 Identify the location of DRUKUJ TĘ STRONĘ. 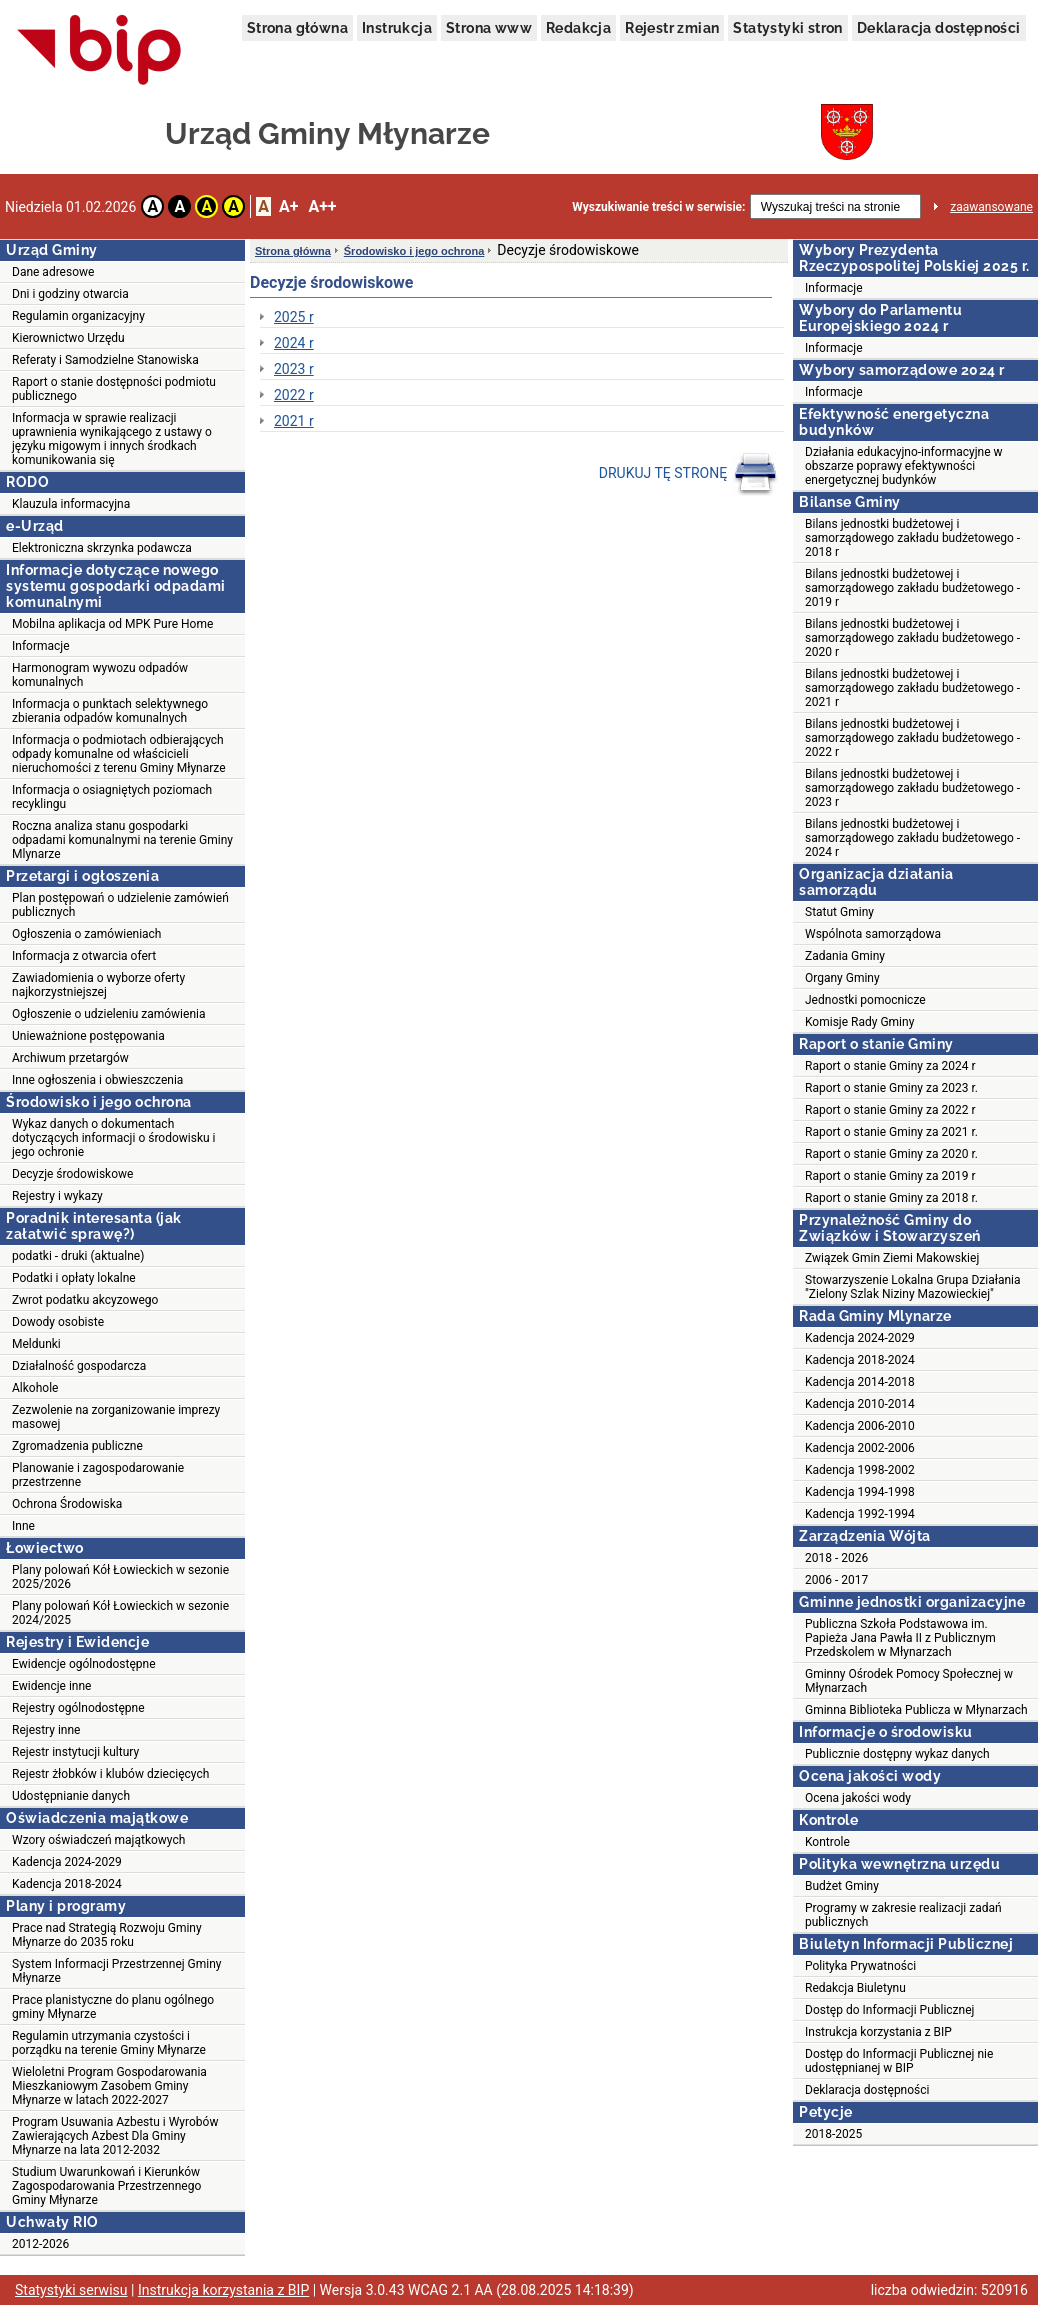
(688, 474).